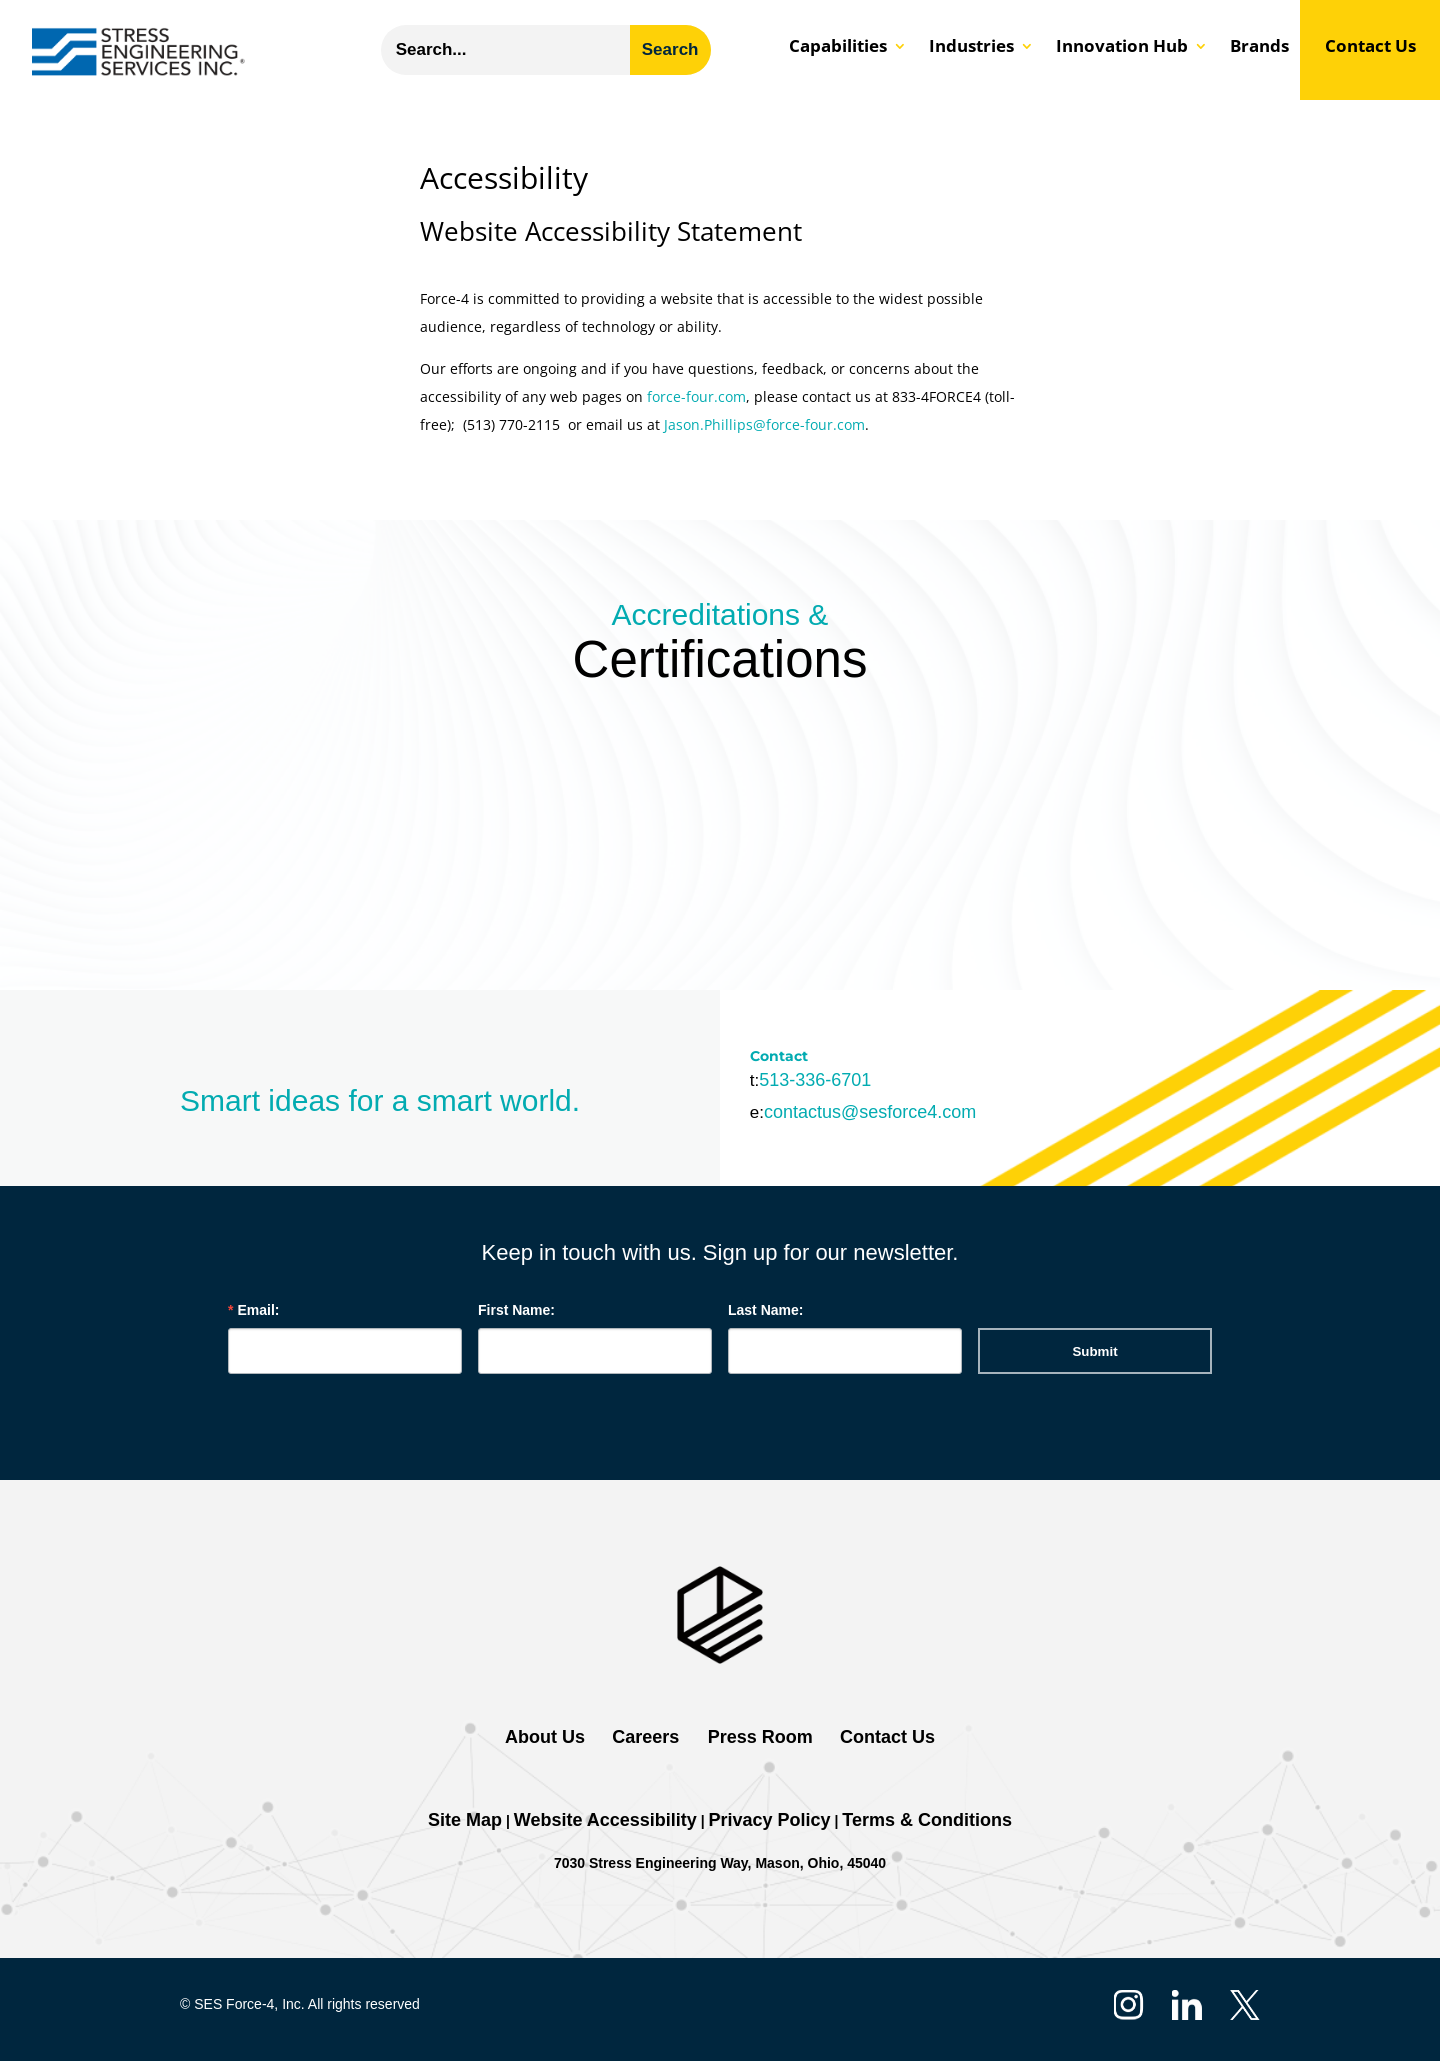 This screenshot has height=2061, width=1440. I want to click on Press Room, so click(758, 1737).